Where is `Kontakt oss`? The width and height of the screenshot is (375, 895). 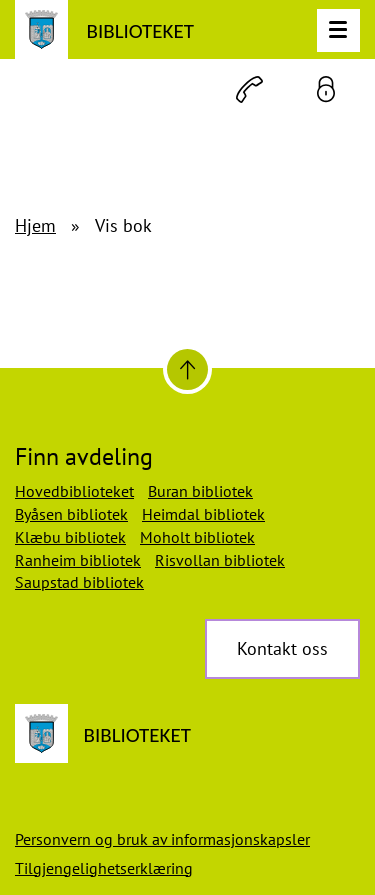 Kontakt oss is located at coordinates (282, 648).